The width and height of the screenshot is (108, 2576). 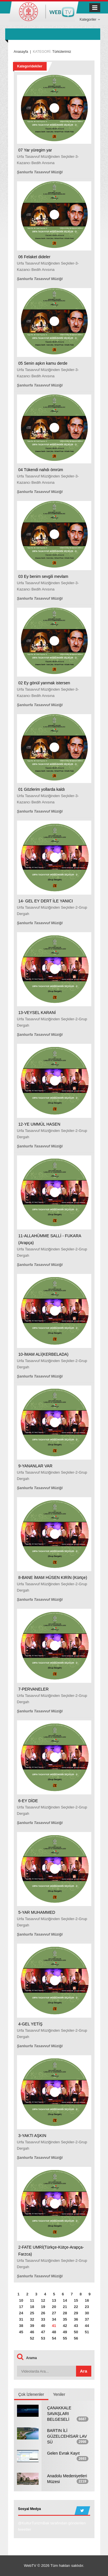 What do you see at coordinates (67, 2436) in the screenshot?
I see `BARTIN İLİ GÜZELCEHİSAR LAV SÜ` at bounding box center [67, 2436].